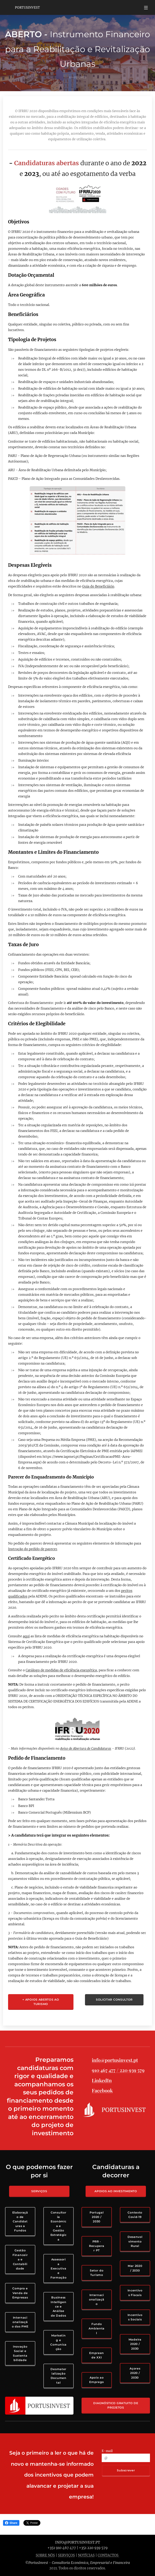 The width and height of the screenshot is (155, 2576). What do you see at coordinates (98, 586) in the screenshot?
I see `Guia do Beneficiário` at bounding box center [98, 586].